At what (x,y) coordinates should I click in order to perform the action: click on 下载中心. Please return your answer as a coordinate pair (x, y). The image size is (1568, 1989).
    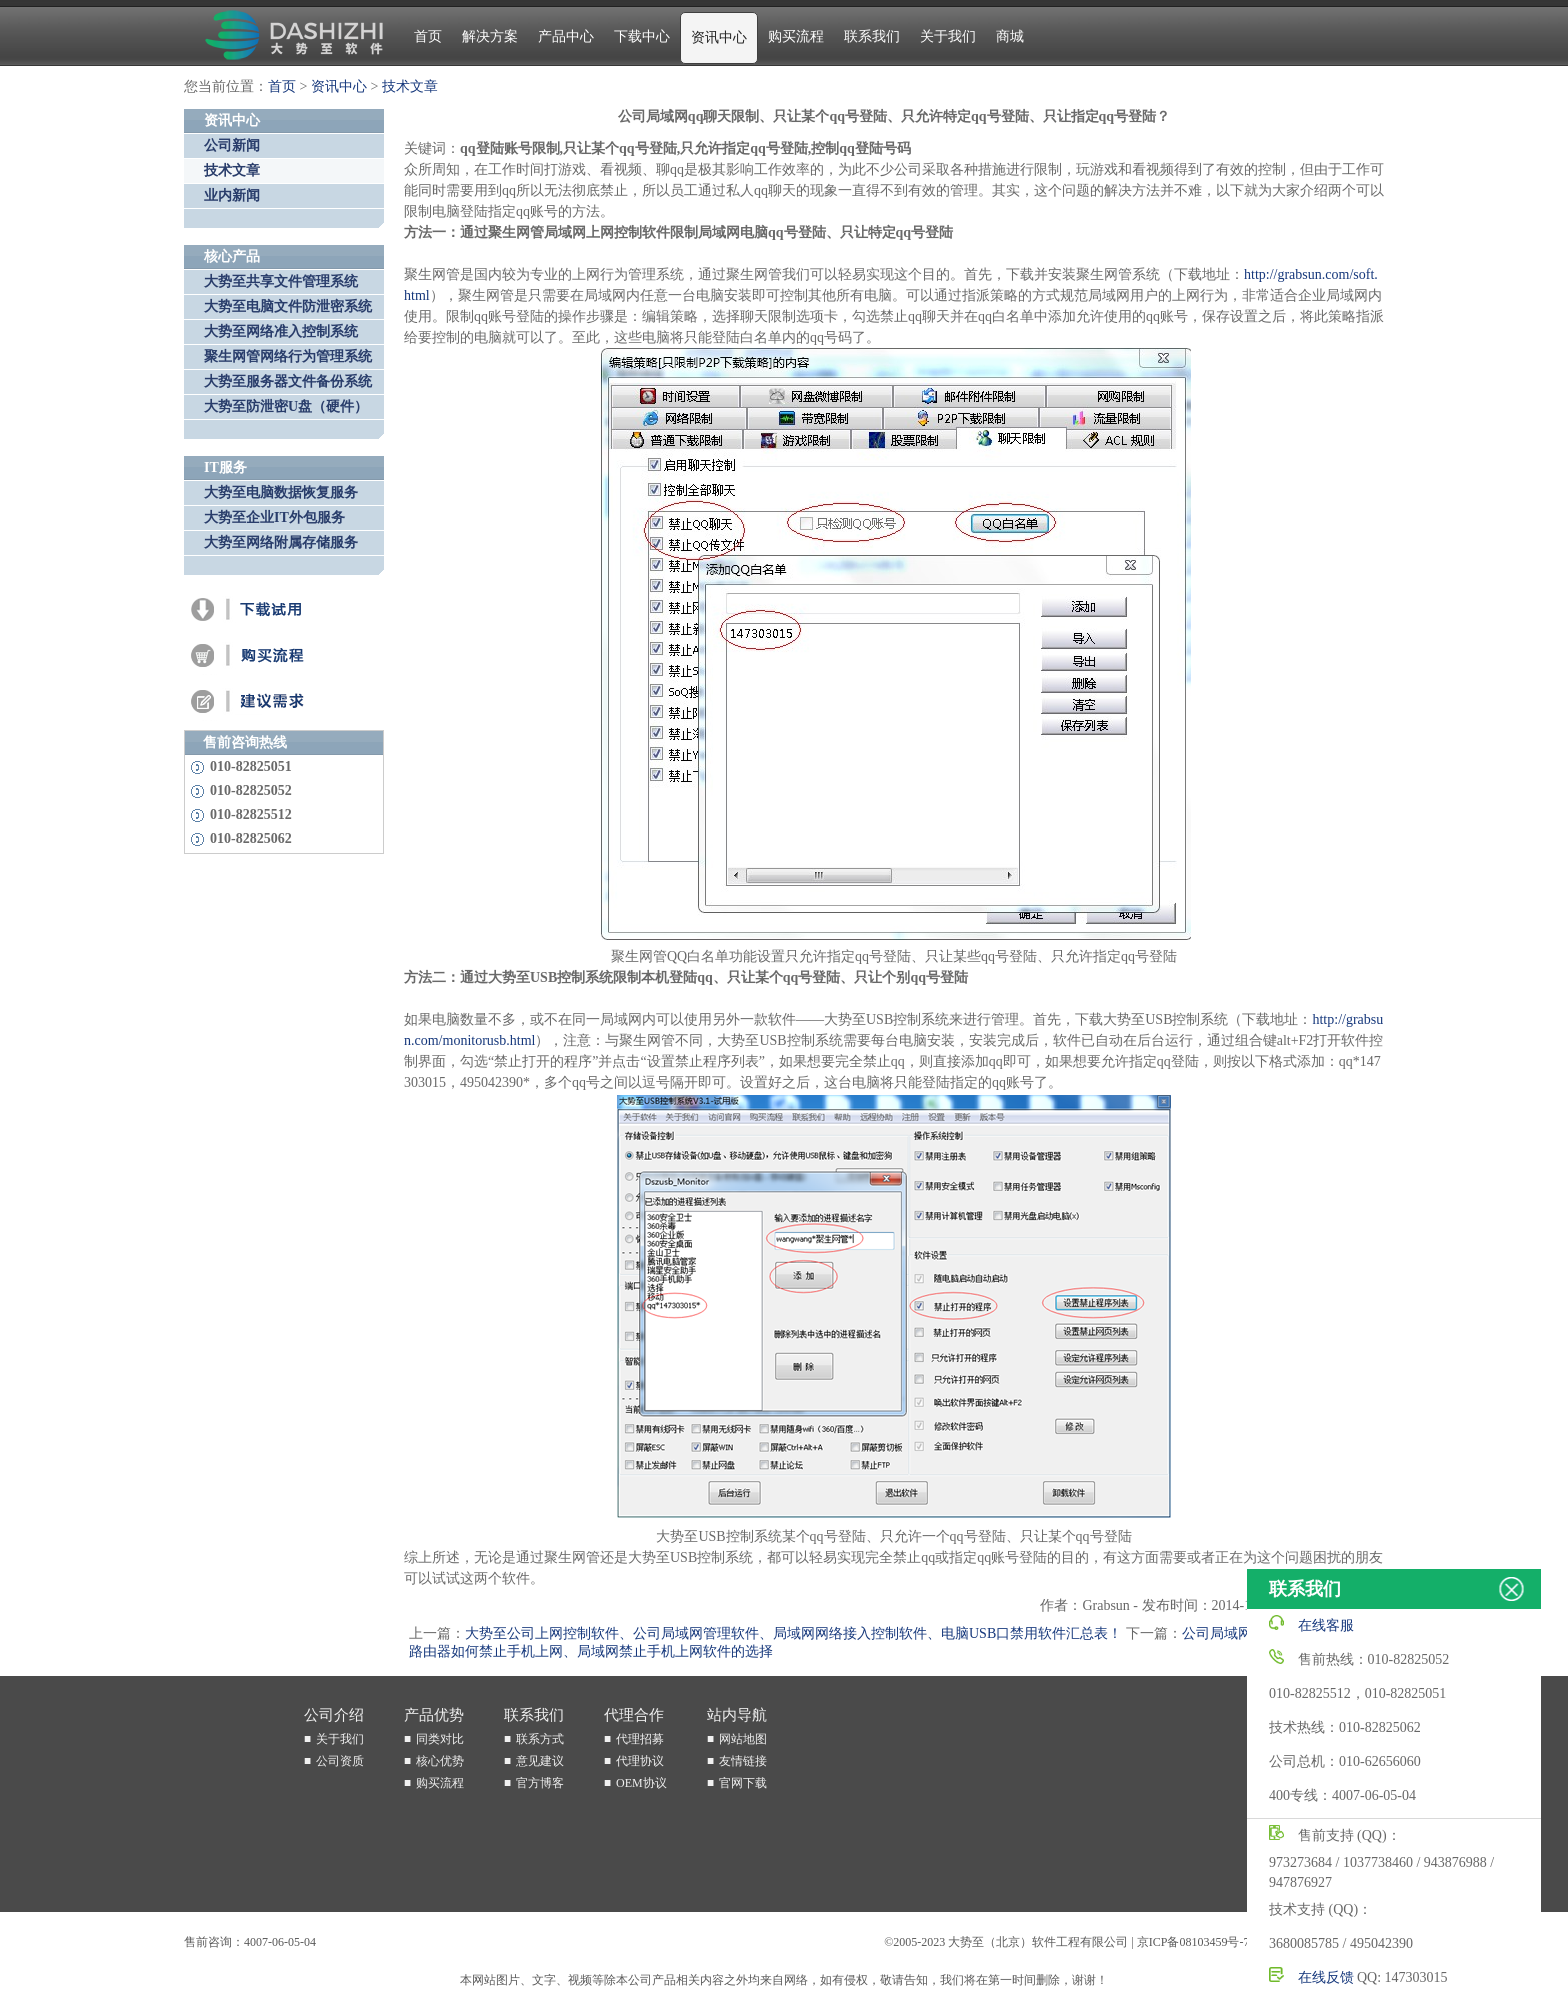
    Looking at the image, I should click on (642, 36).